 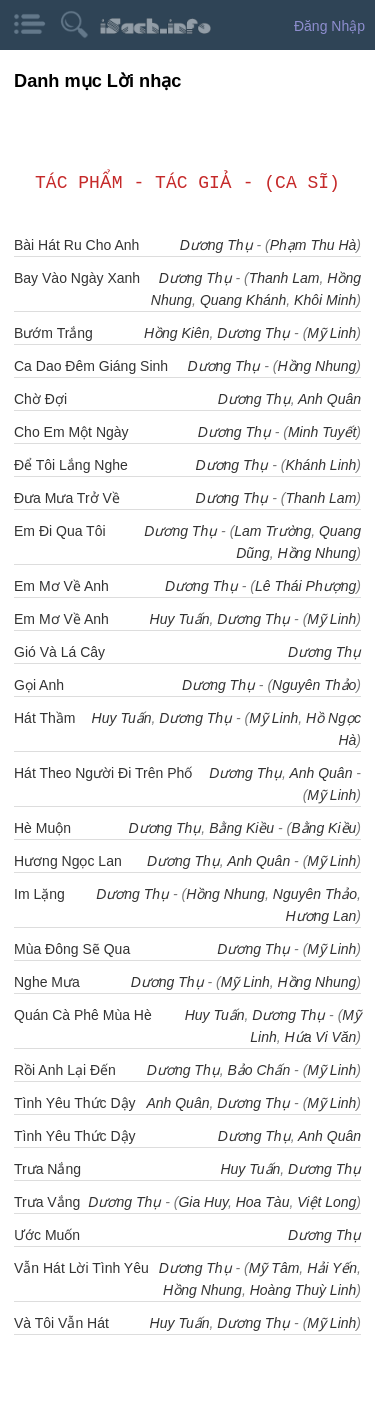 I want to click on Và Tôi Vẫn Hát, so click(x=61, y=1323).